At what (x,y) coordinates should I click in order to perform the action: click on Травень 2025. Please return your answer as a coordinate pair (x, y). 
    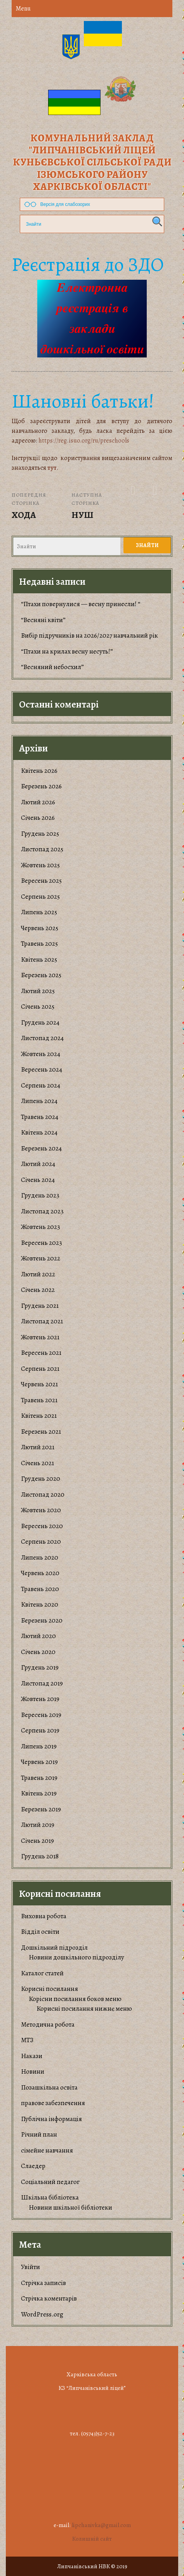
    Looking at the image, I should click on (39, 943).